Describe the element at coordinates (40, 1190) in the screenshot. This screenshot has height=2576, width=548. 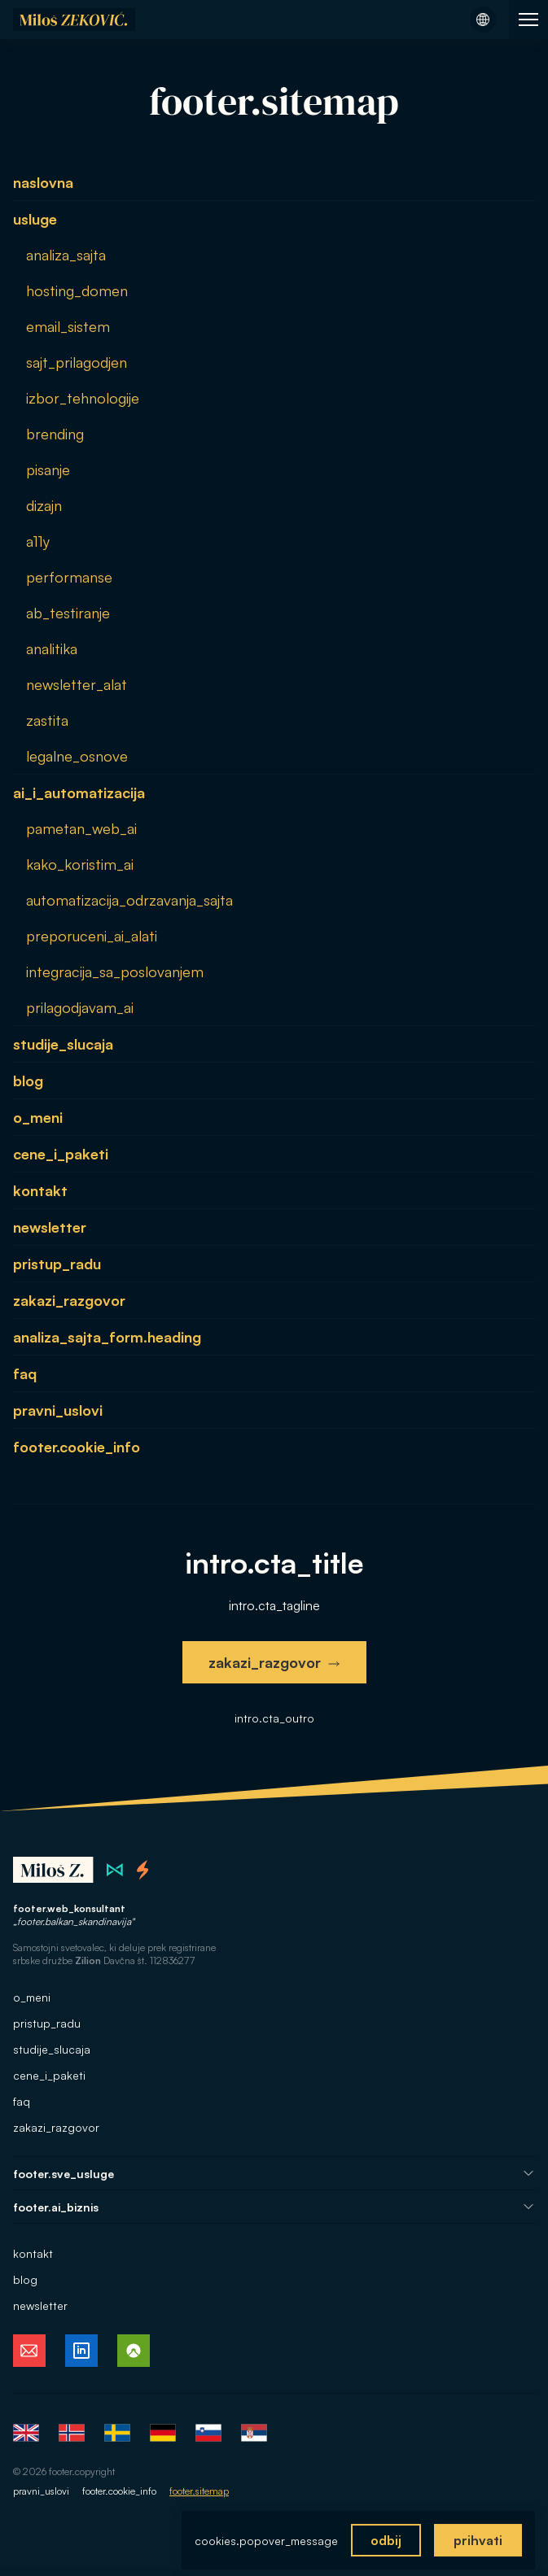
I see `kontakt` at that location.